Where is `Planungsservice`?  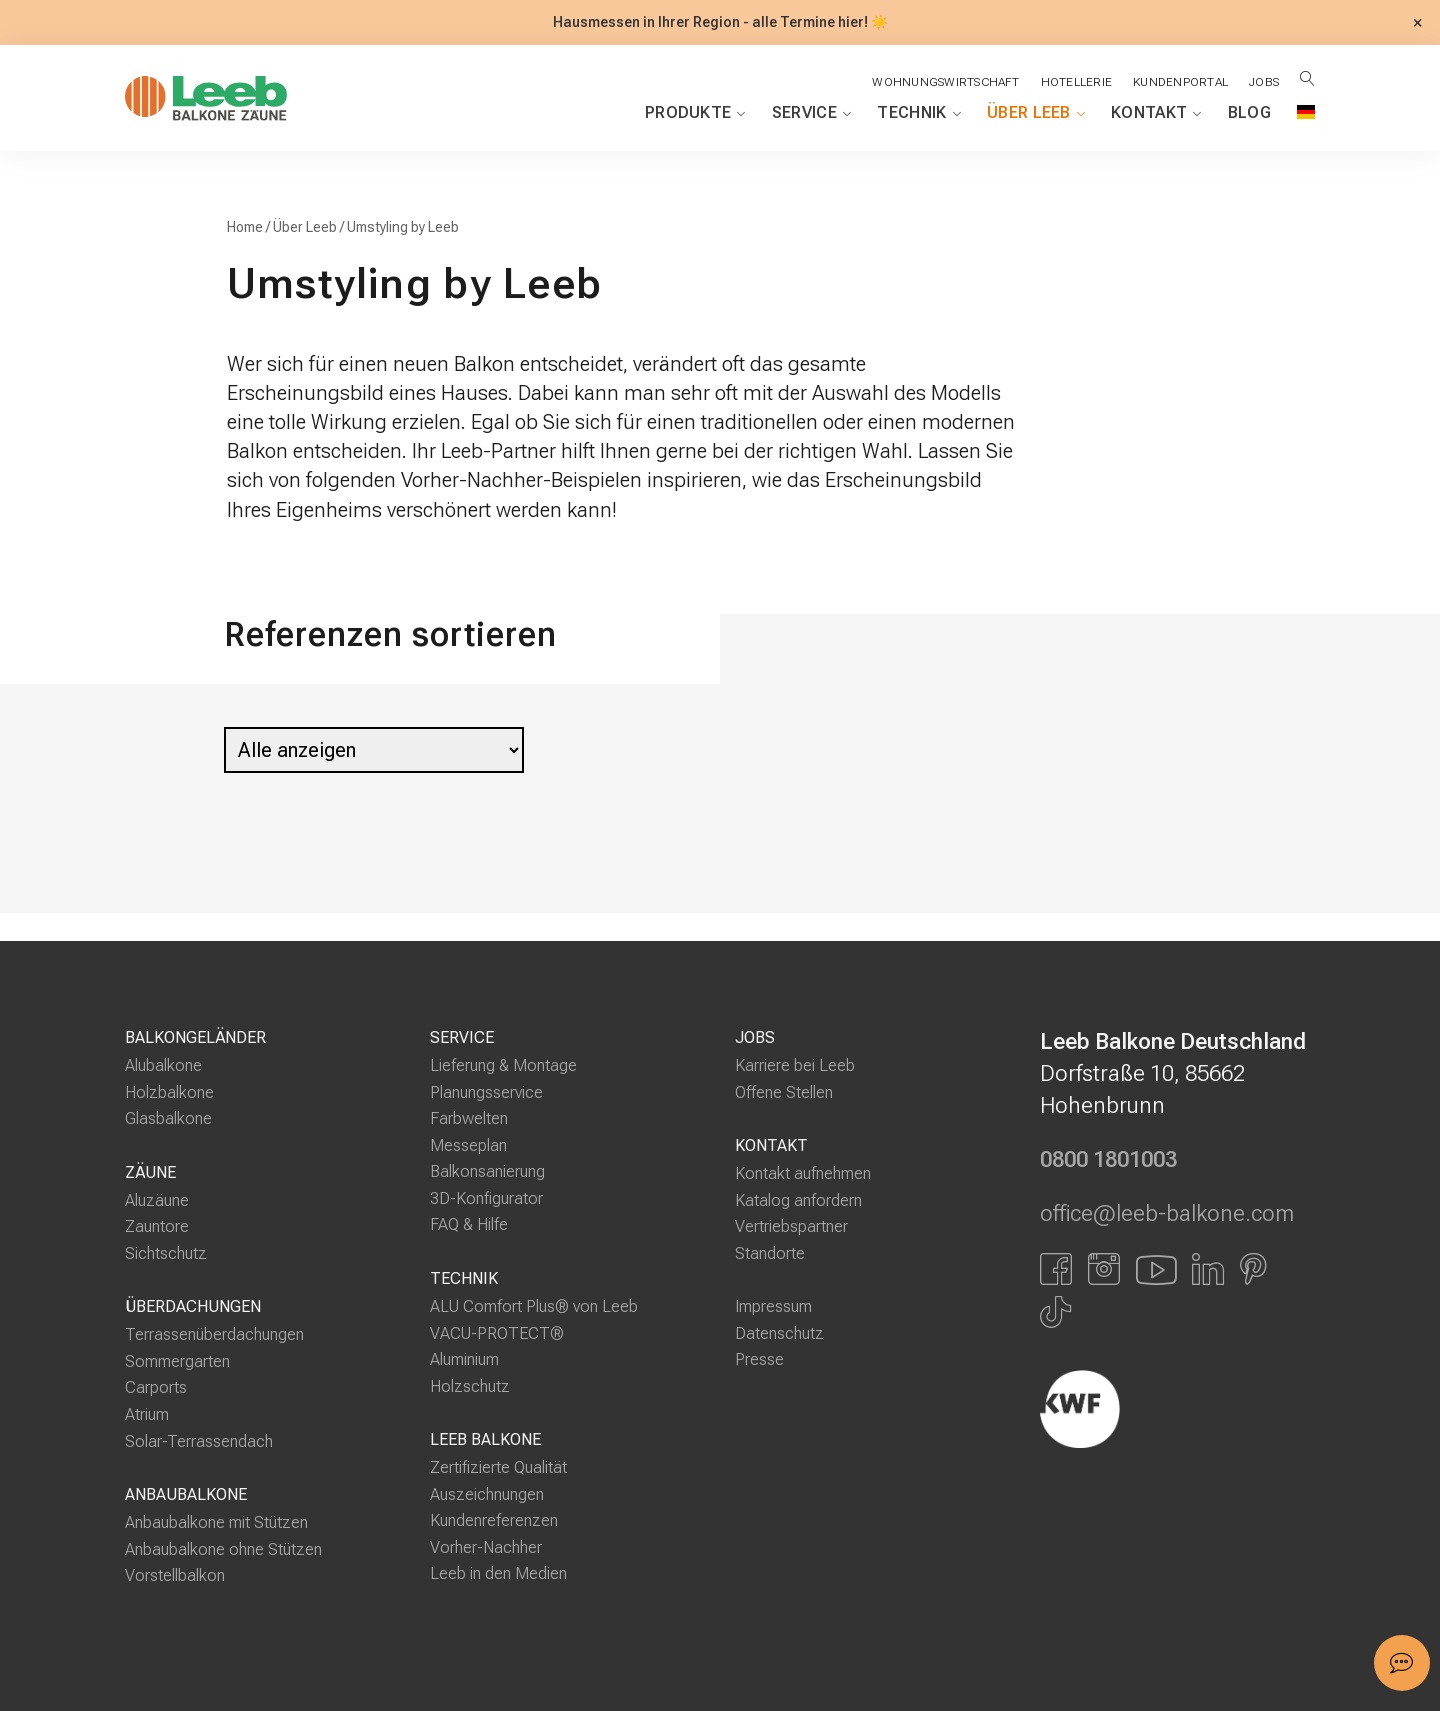 Planungsservice is located at coordinates (486, 1092).